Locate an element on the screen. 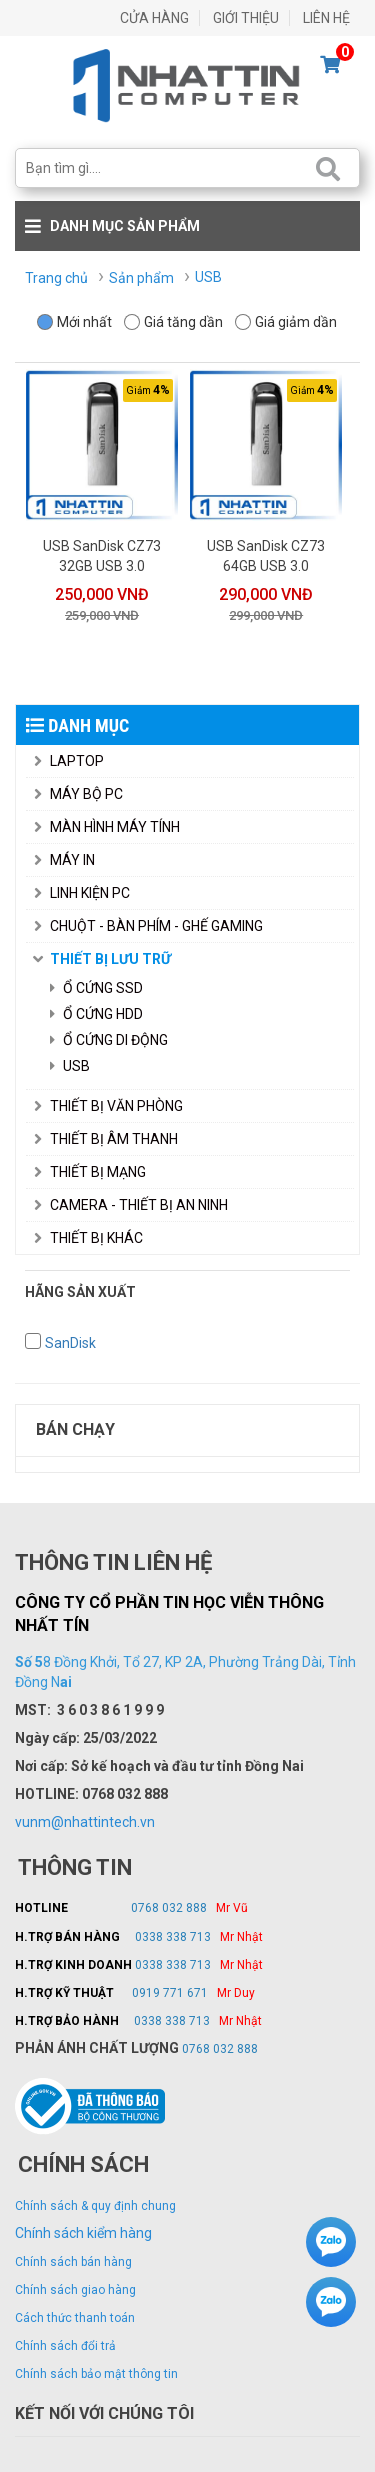 This screenshot has height=2472, width=375. Chính sách bán hàng is located at coordinates (73, 2262).